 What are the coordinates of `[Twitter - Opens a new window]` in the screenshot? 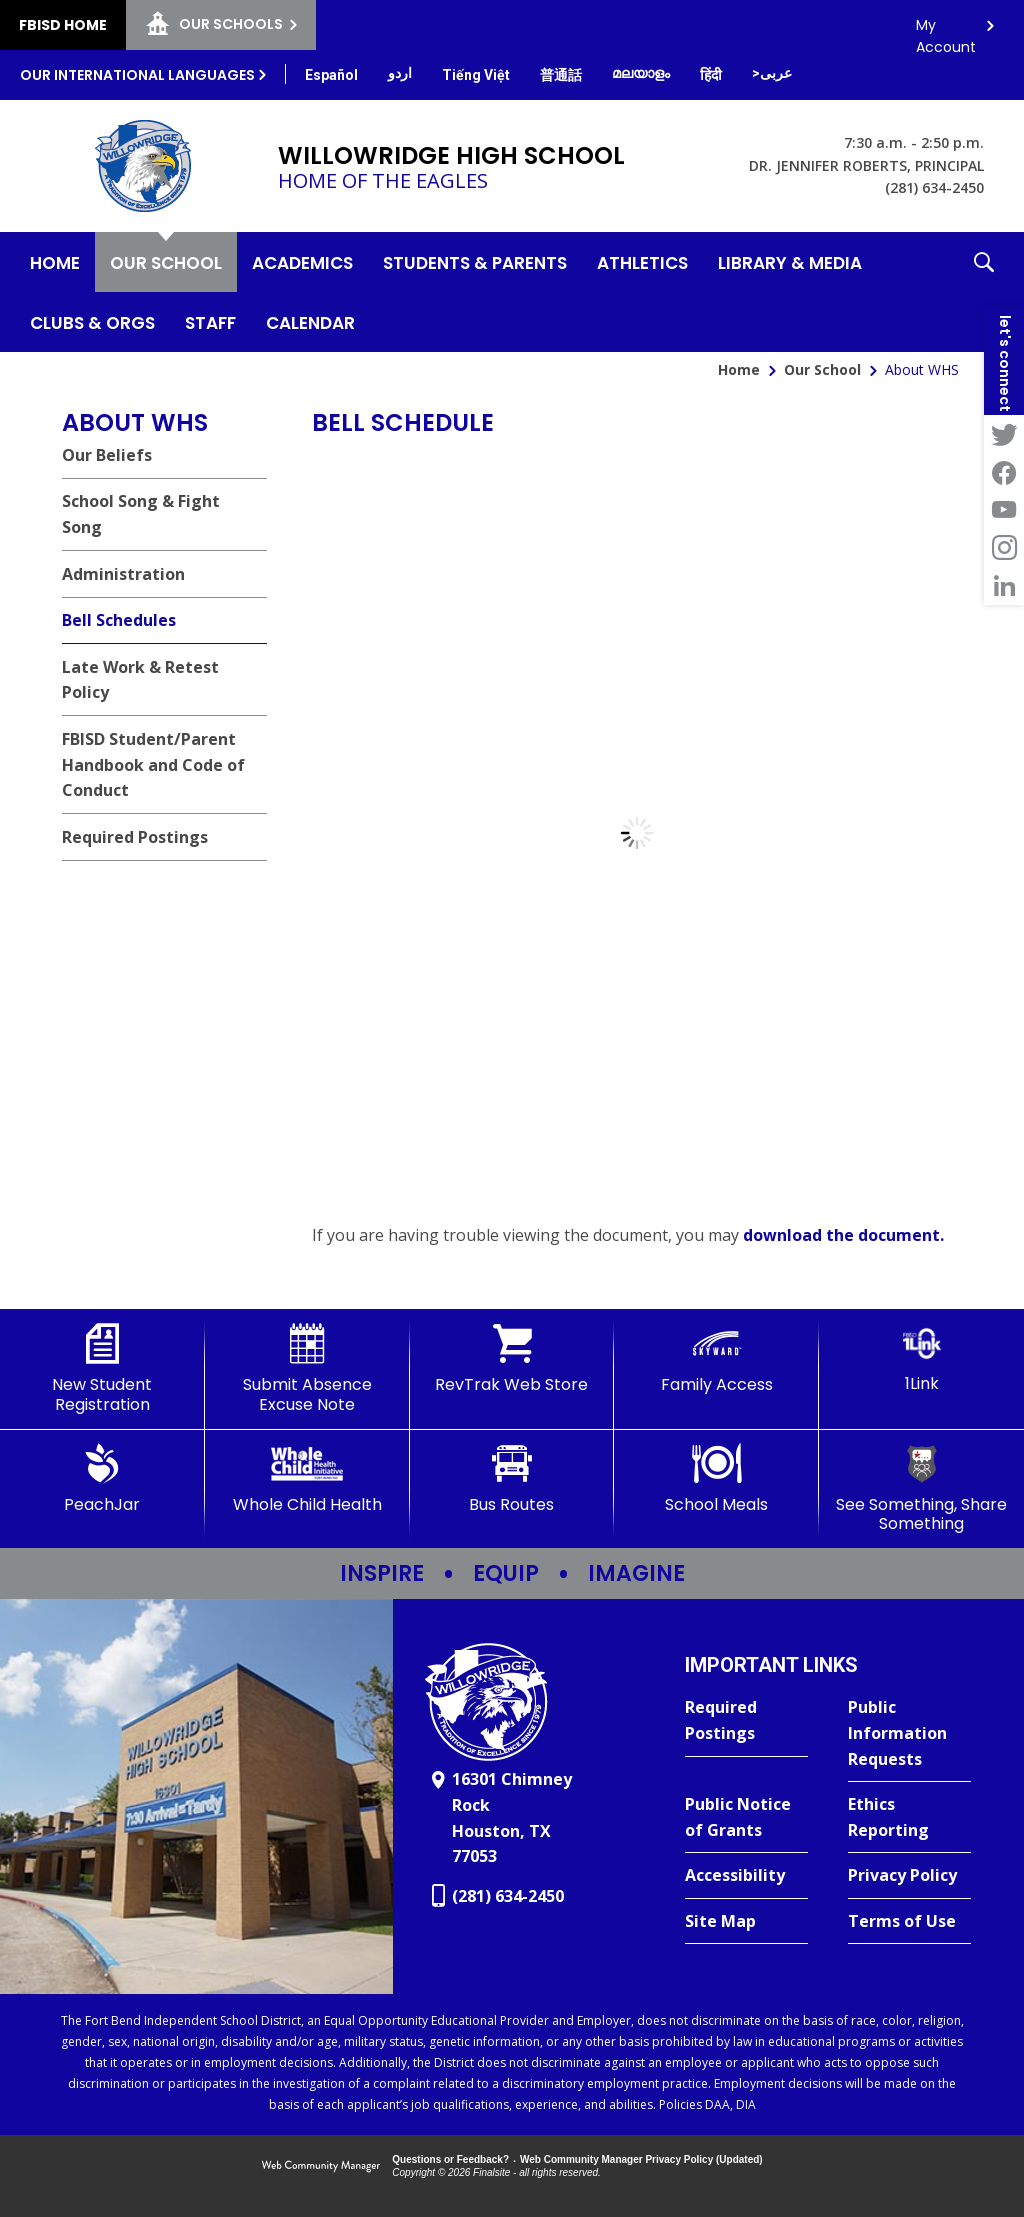 It's located at (1004, 434).